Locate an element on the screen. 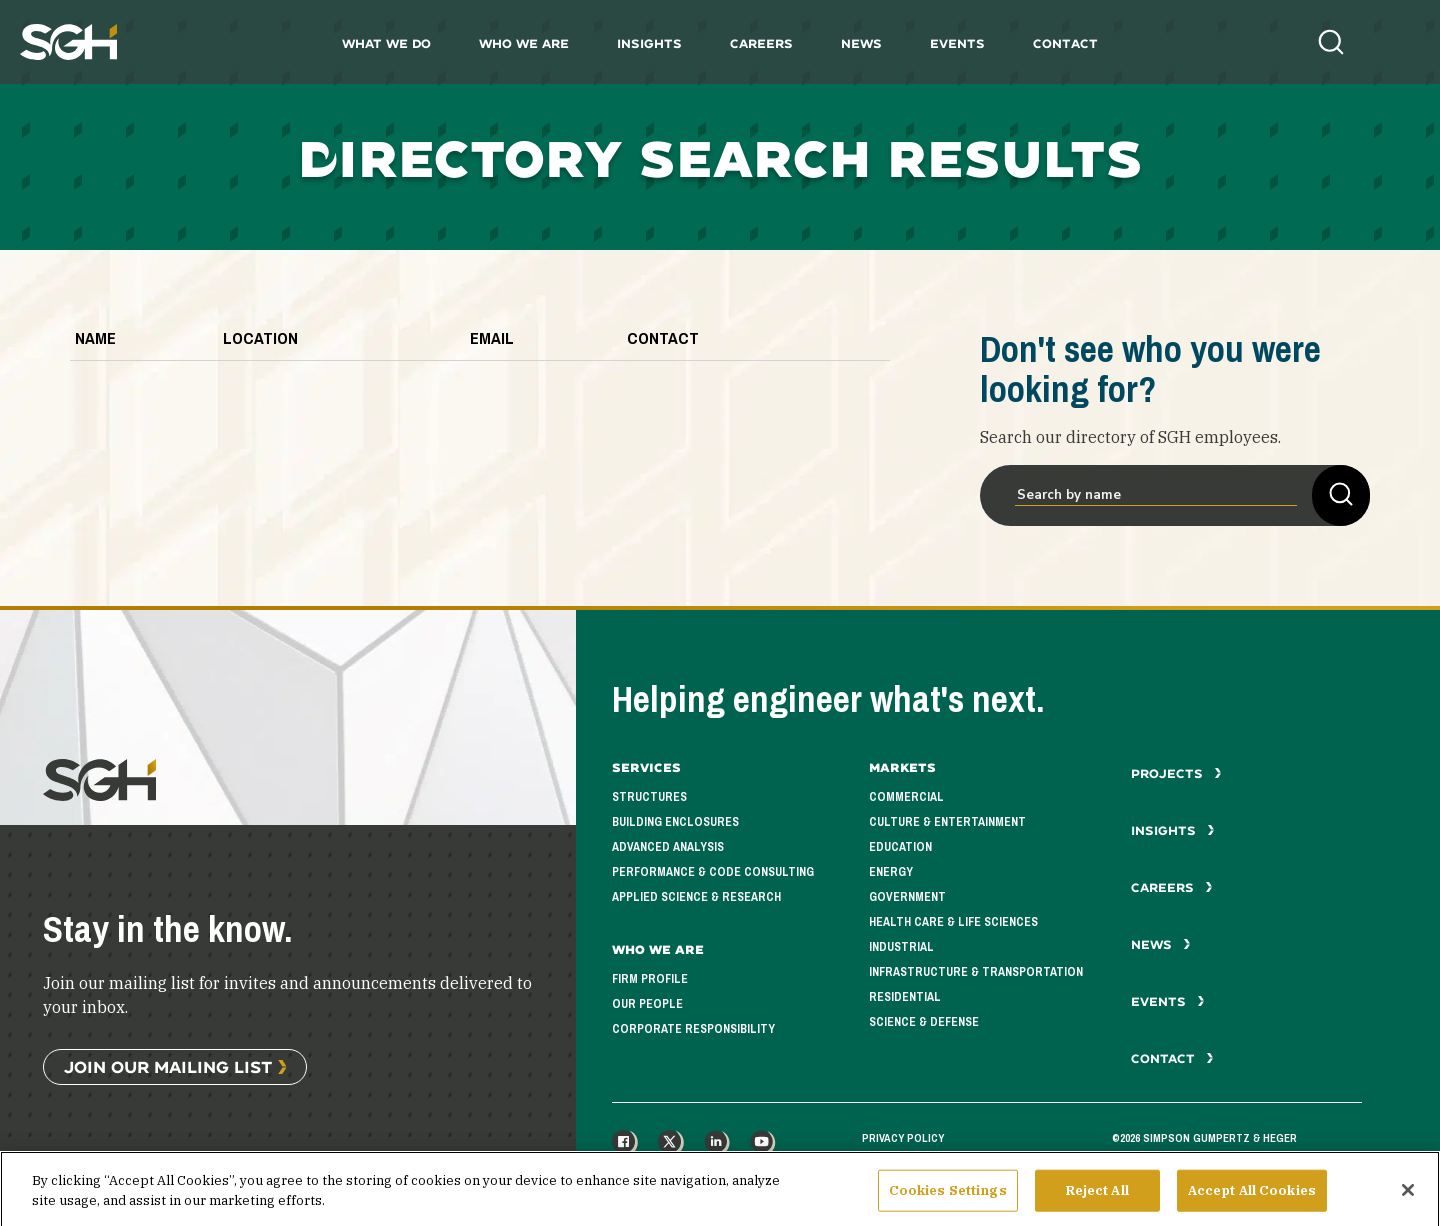 This screenshot has height=1226, width=1440. Contact is located at coordinates (1065, 43).